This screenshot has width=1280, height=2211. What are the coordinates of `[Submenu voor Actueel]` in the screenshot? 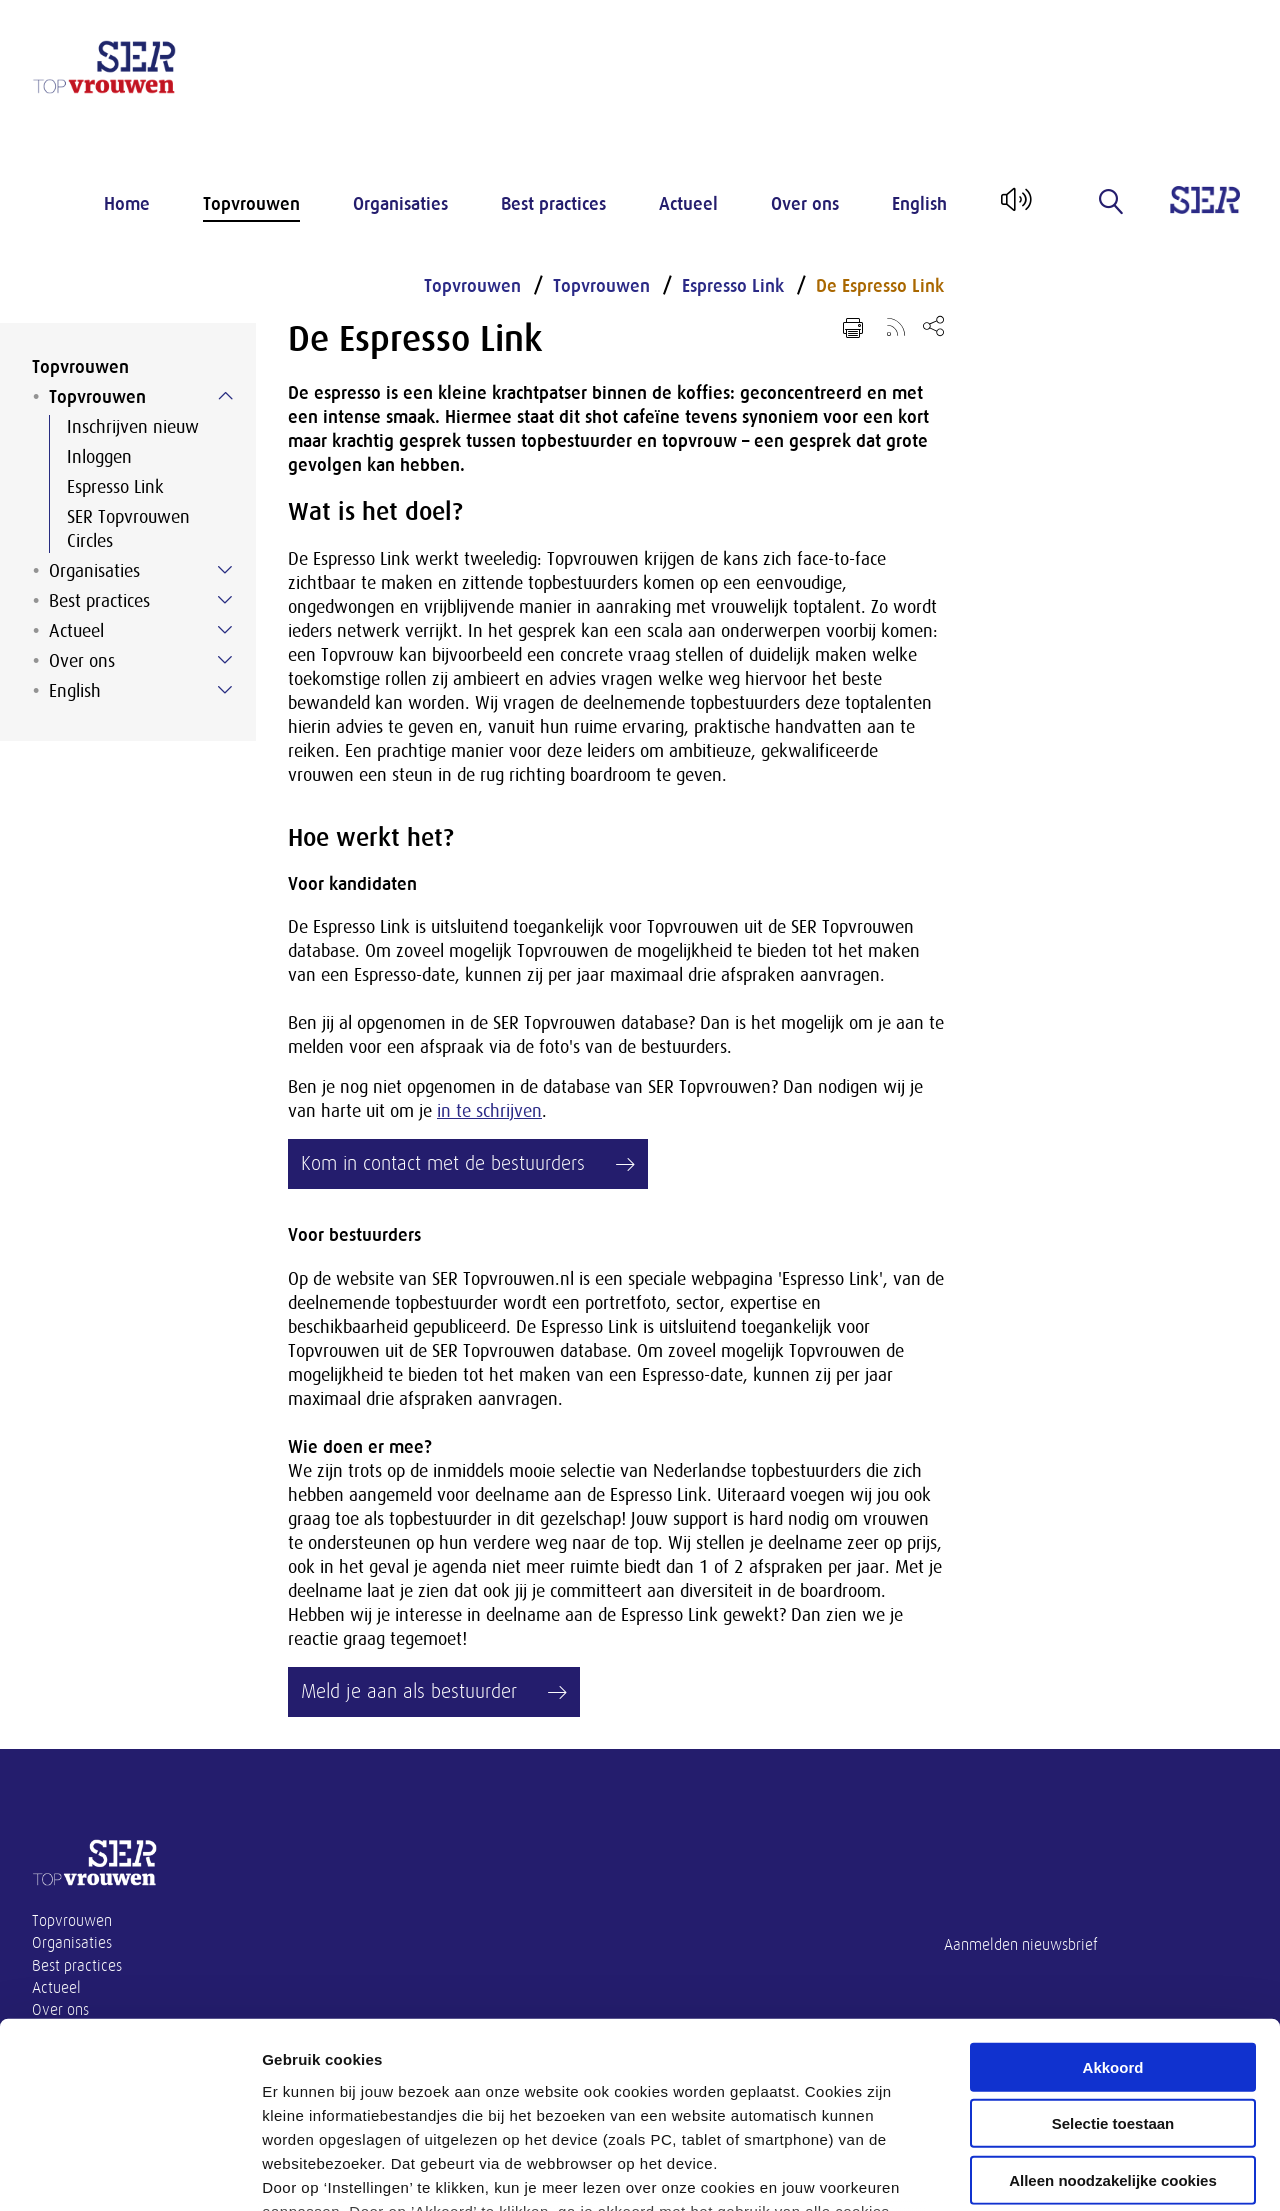 It's located at (225, 630).